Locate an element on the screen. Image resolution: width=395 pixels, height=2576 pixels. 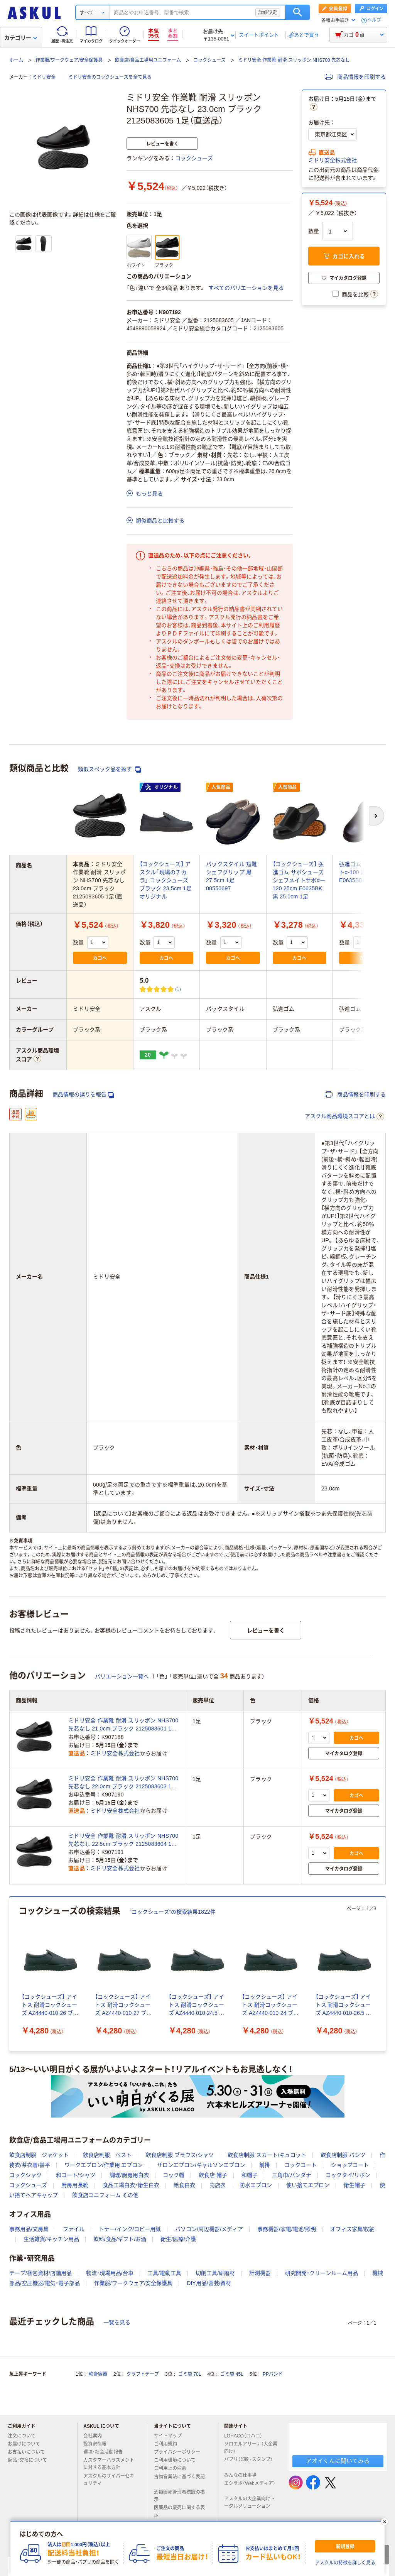
飲食店制服 ブラウス/シャツ is located at coordinates (180, 2155).